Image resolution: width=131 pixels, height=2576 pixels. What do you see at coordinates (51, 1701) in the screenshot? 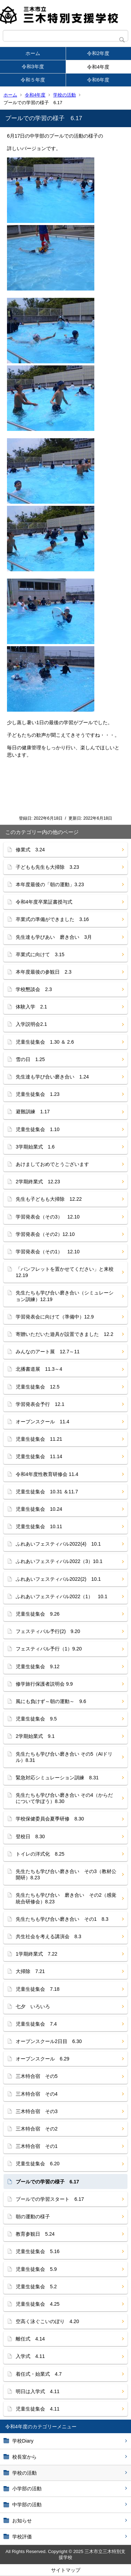
I see `風にも負けず～朝の運動～ 9.6` at bounding box center [51, 1701].